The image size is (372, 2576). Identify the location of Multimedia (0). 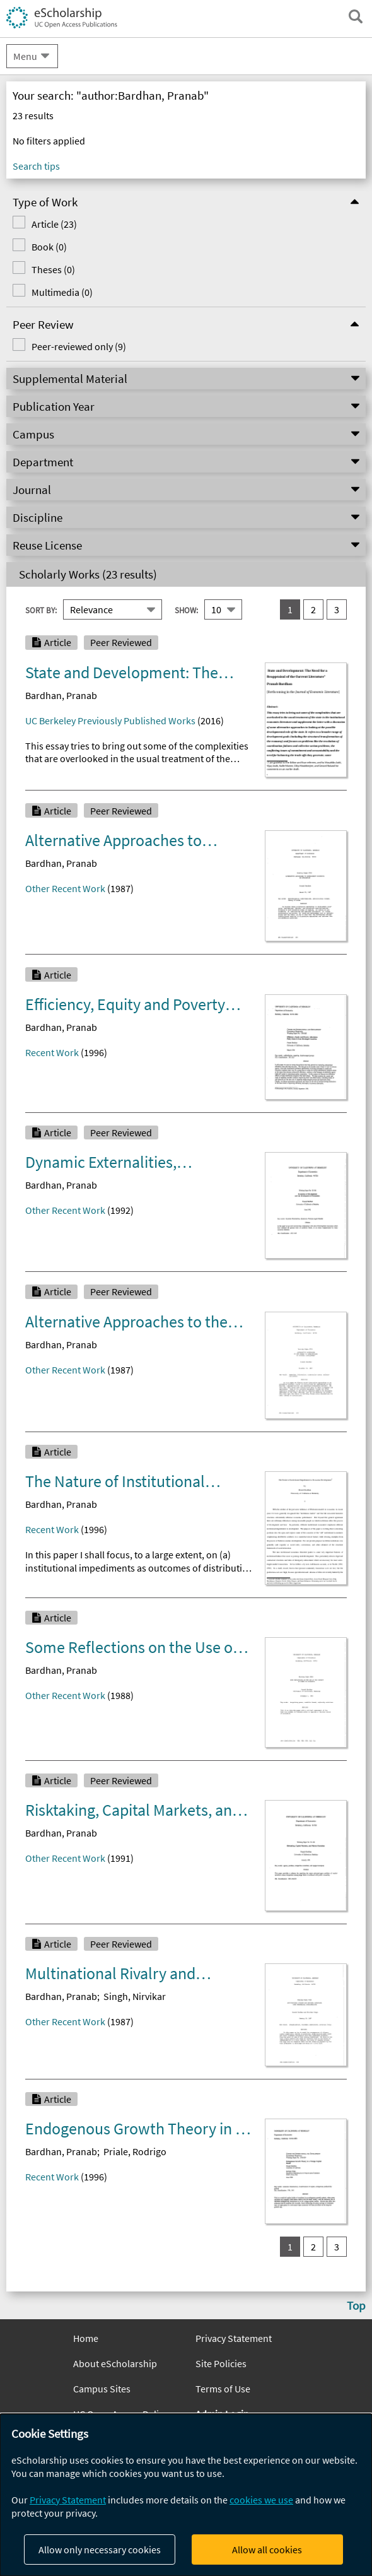
(62, 292).